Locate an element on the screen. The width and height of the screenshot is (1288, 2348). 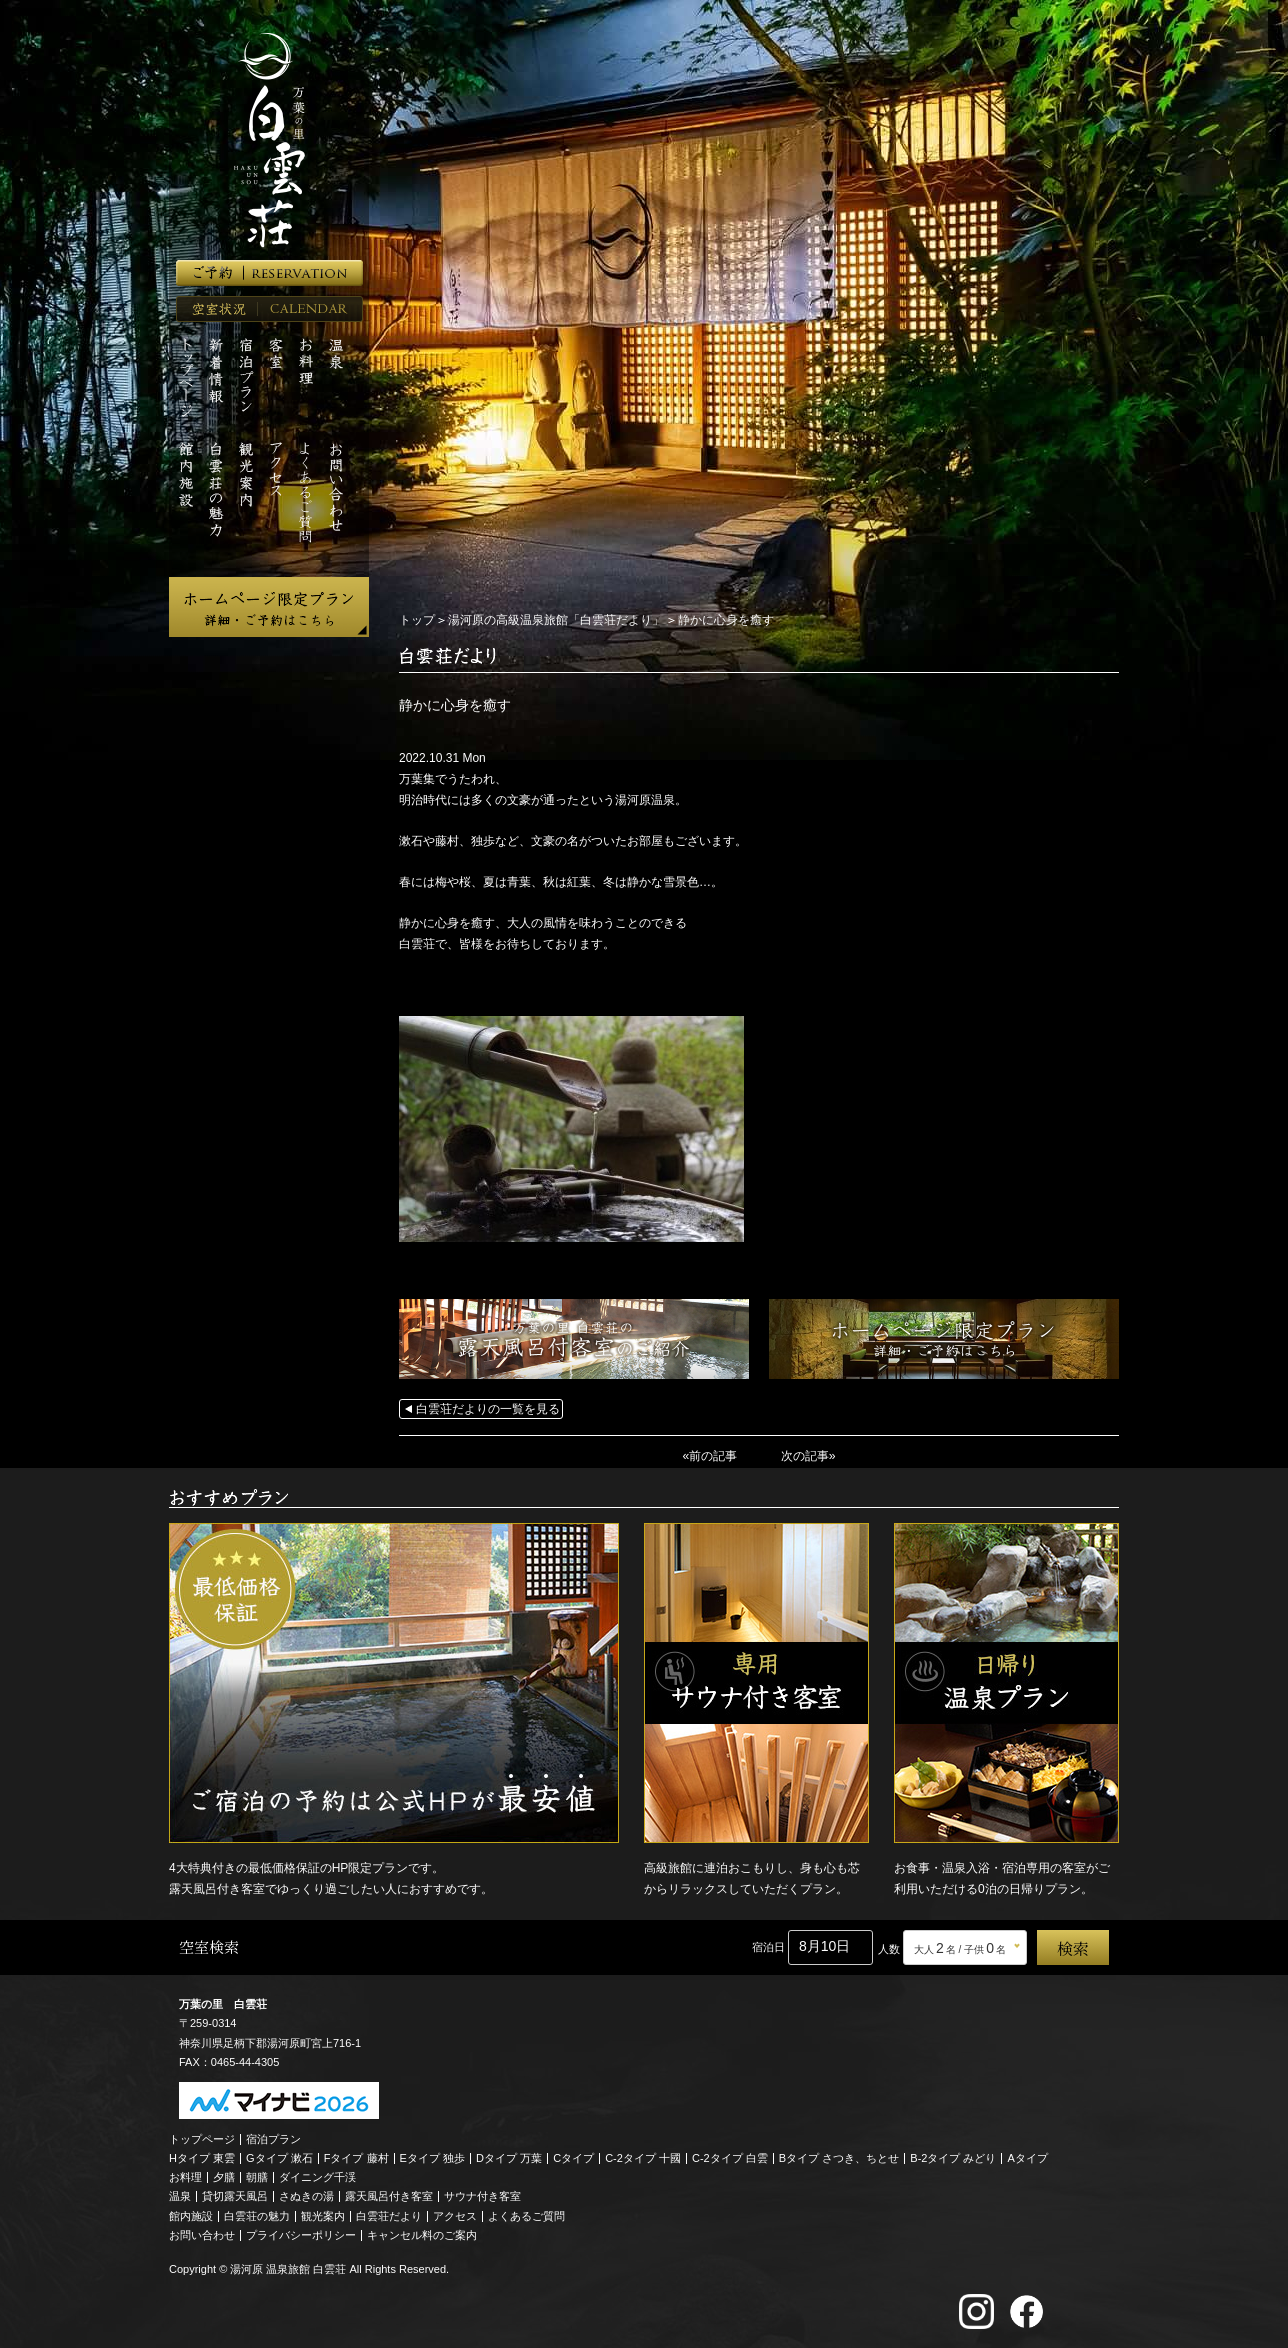
サウナ付き客室 is located at coordinates (482, 2196).